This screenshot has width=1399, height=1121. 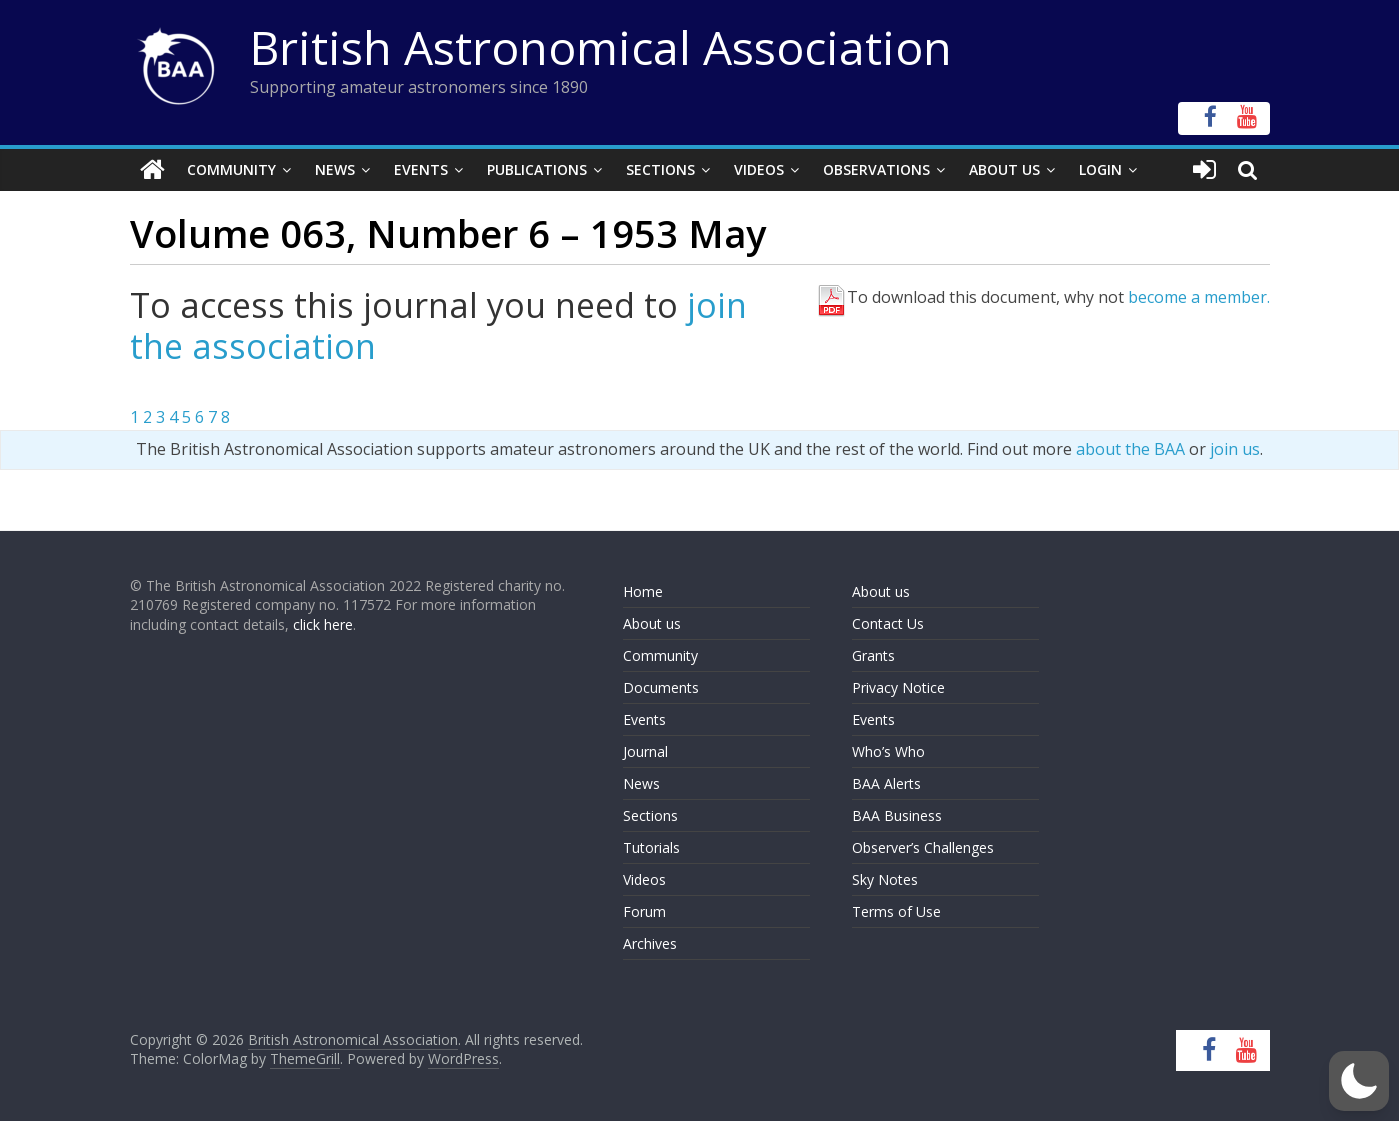 I want to click on Tutorials, so click(x=651, y=847).